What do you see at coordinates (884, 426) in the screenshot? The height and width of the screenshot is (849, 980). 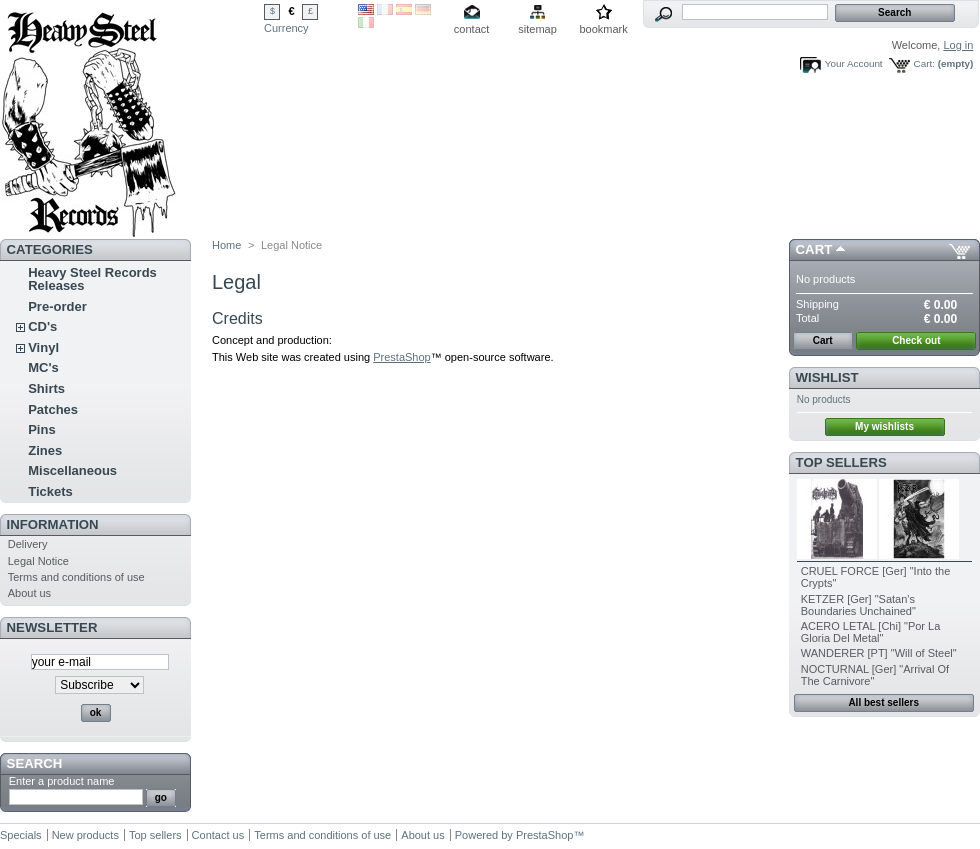 I see `My wishlists` at bounding box center [884, 426].